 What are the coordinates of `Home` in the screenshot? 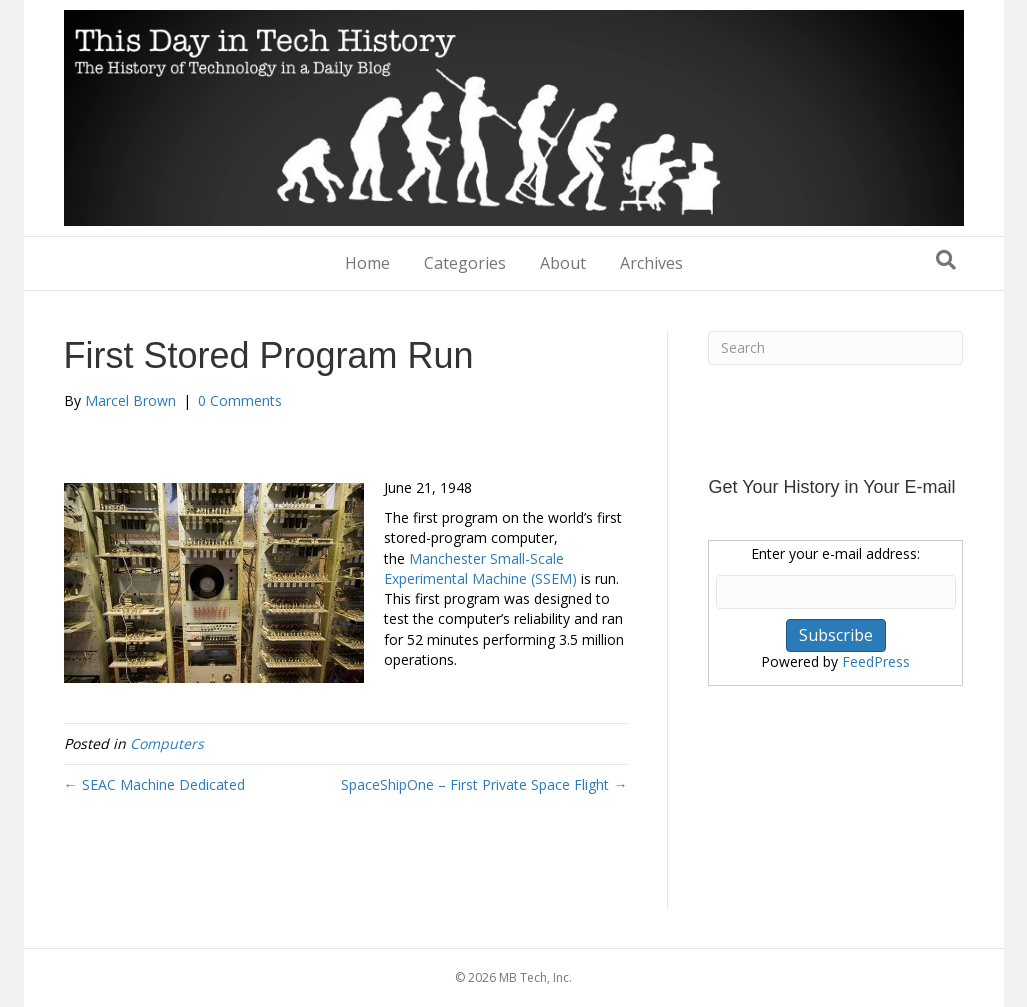 It's located at (367, 263).